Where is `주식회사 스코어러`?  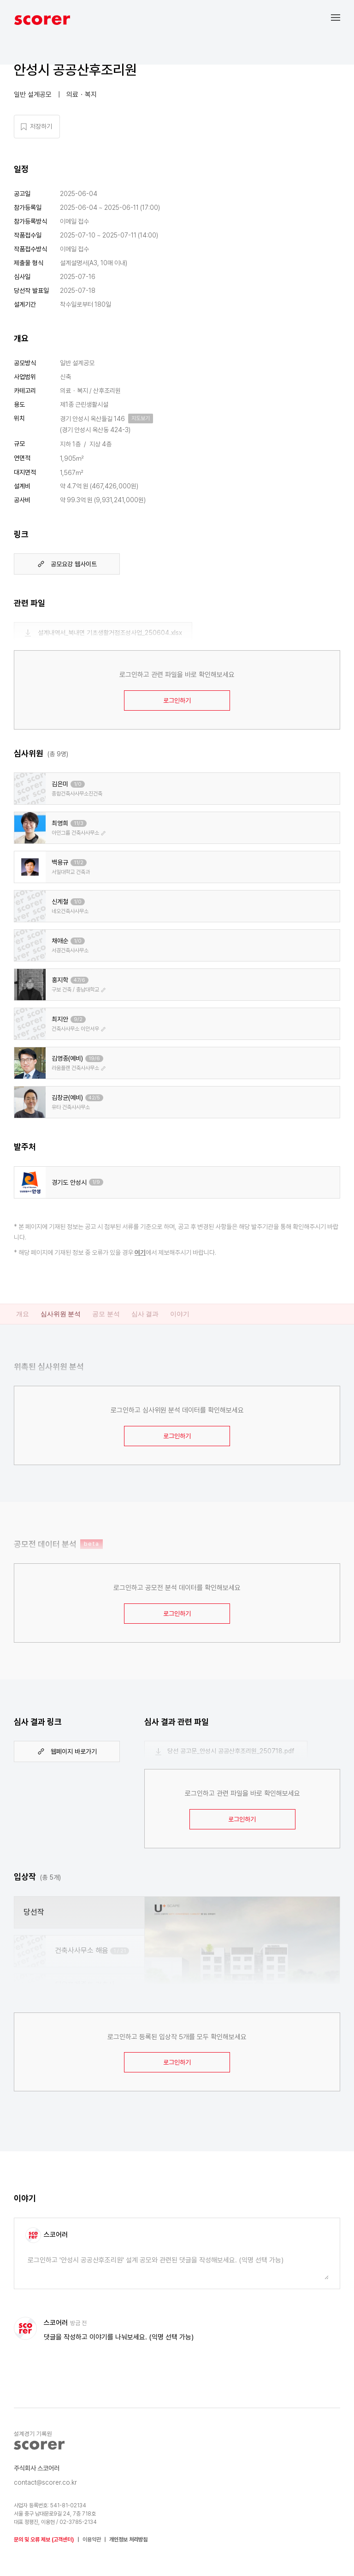
주식회사 스코어러 is located at coordinates (36, 2468).